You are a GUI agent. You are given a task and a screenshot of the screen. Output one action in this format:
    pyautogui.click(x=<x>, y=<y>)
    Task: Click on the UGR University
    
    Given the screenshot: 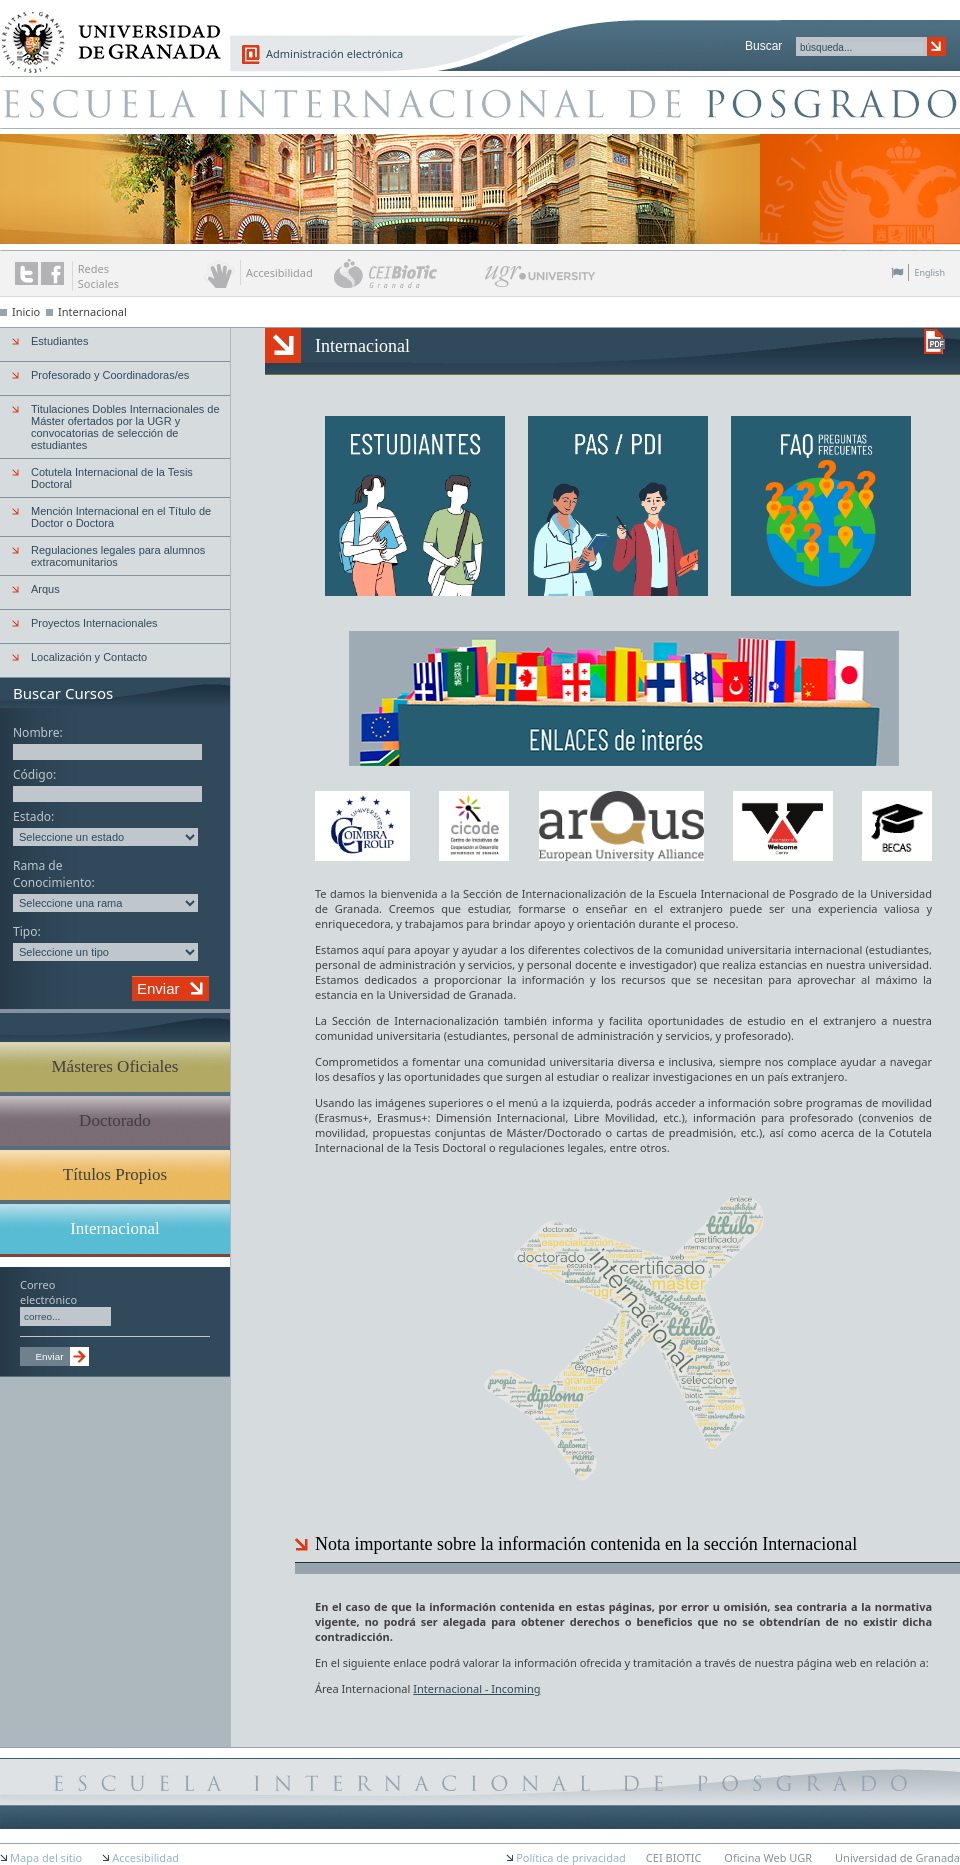 What is the action you would take?
    pyautogui.click(x=540, y=281)
    